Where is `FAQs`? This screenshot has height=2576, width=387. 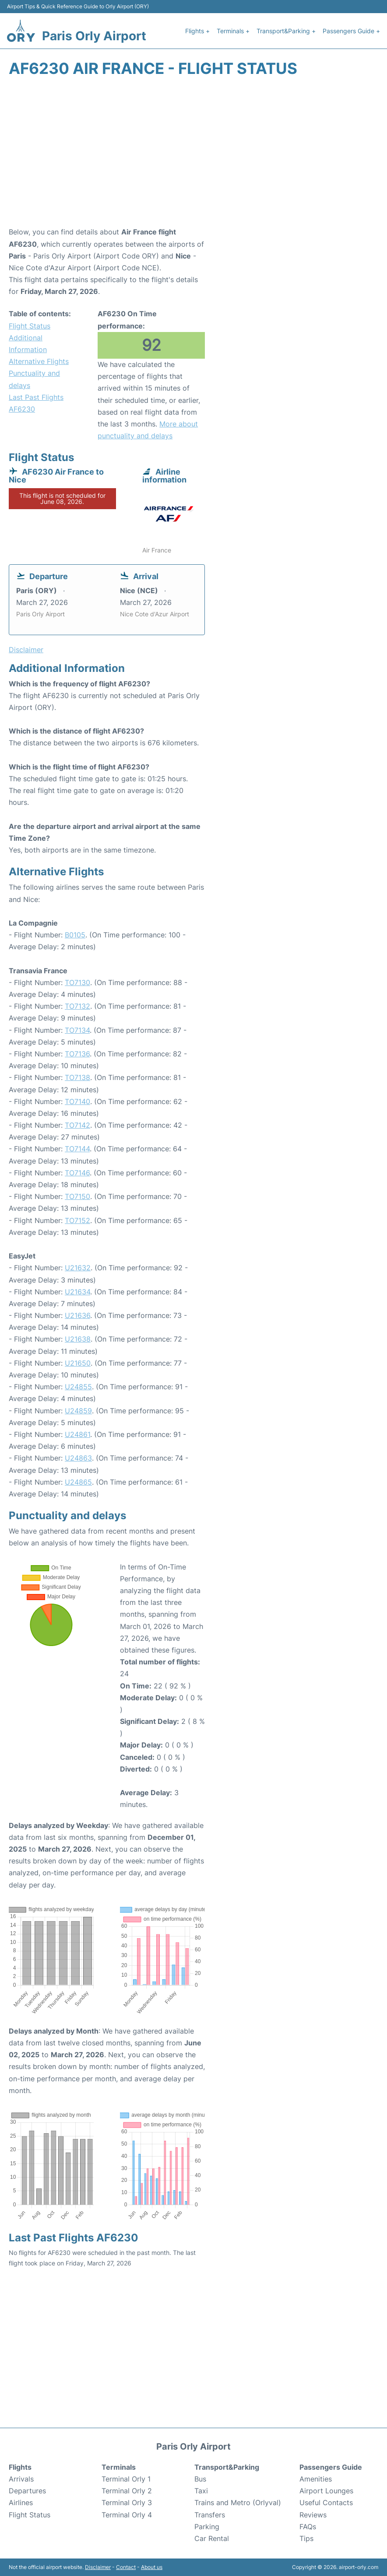
FAQs is located at coordinates (307, 2526).